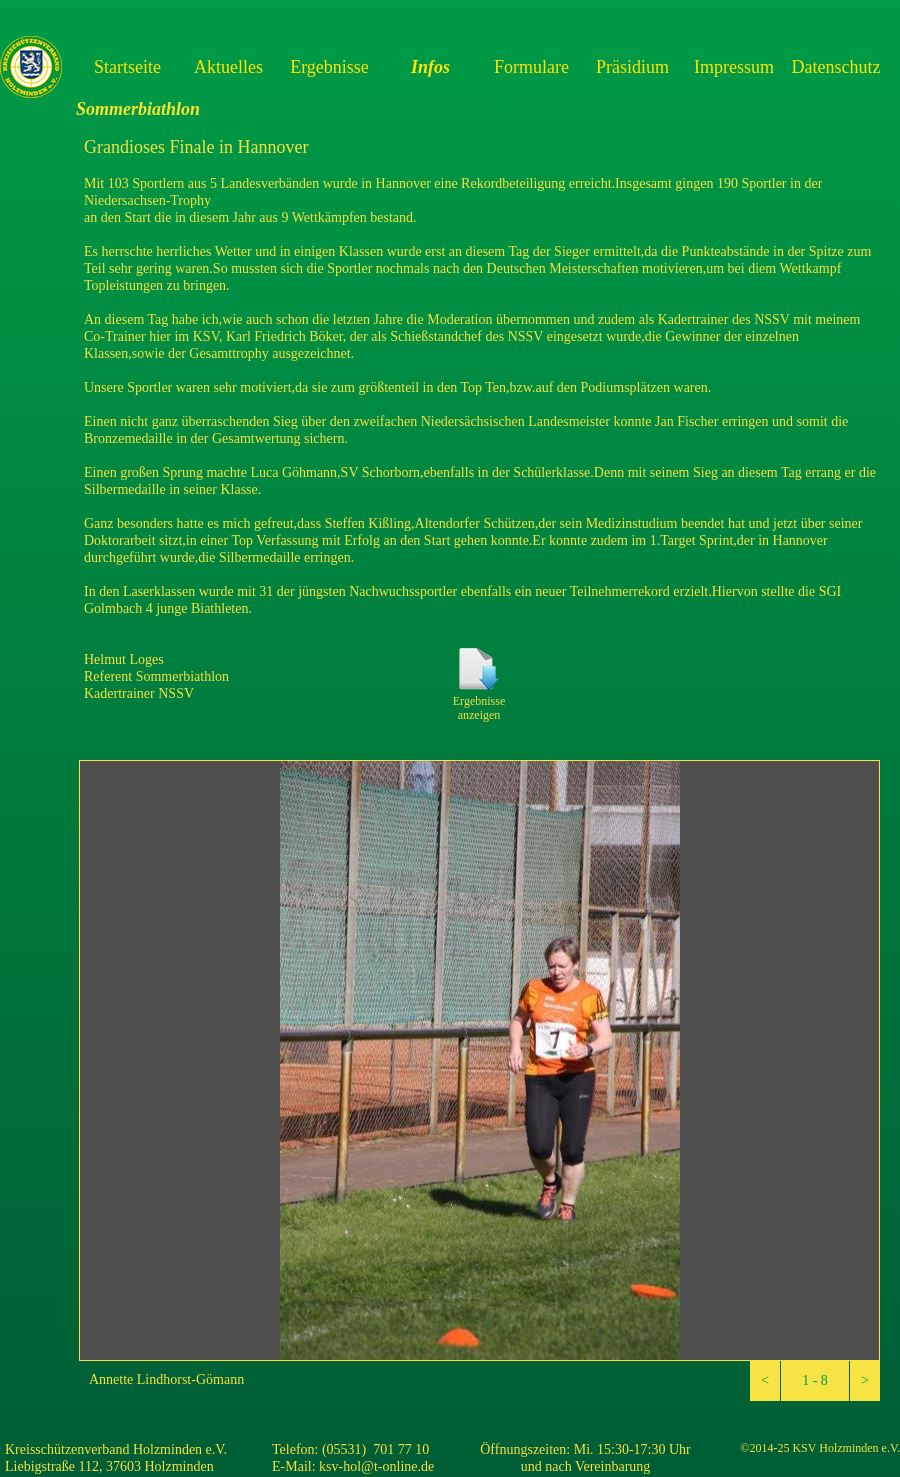 The image size is (900, 1477). I want to click on ksv-hol@t-online.de, so click(376, 1466).